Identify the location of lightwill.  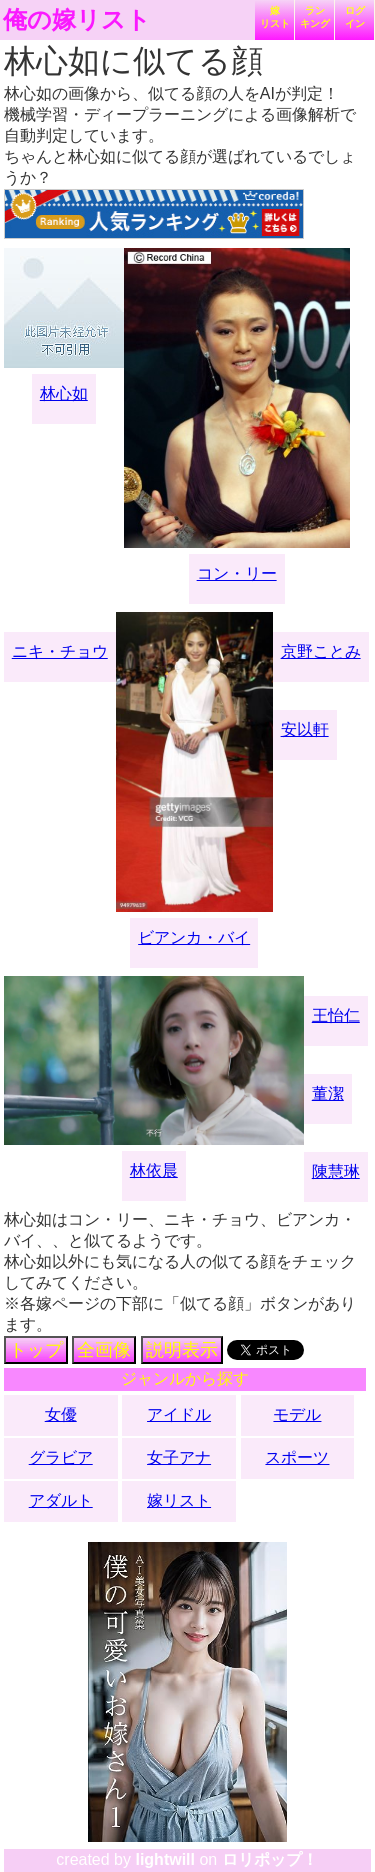
(165, 1859).